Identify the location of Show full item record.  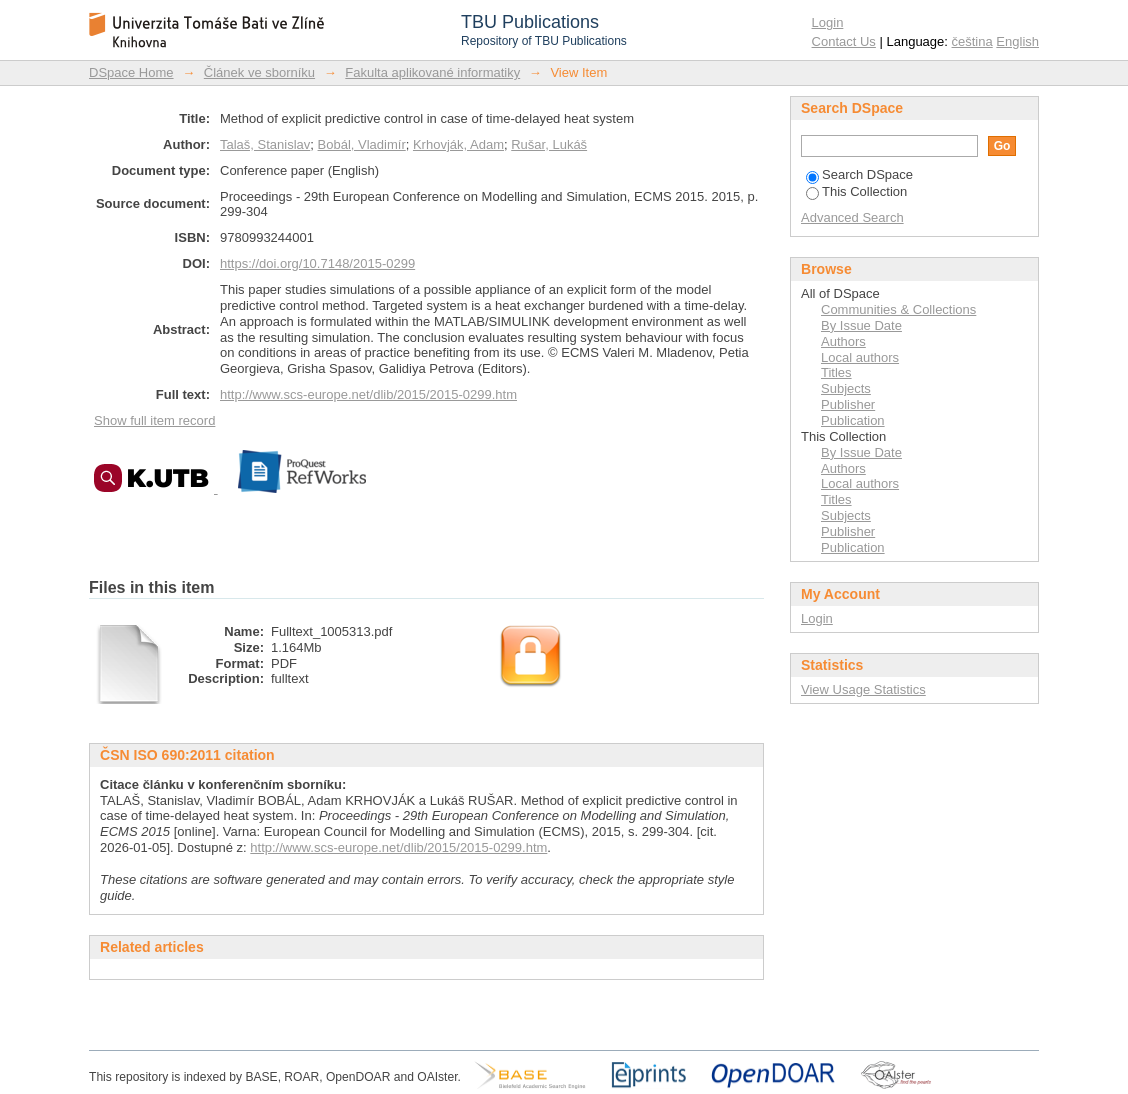
(154, 420).